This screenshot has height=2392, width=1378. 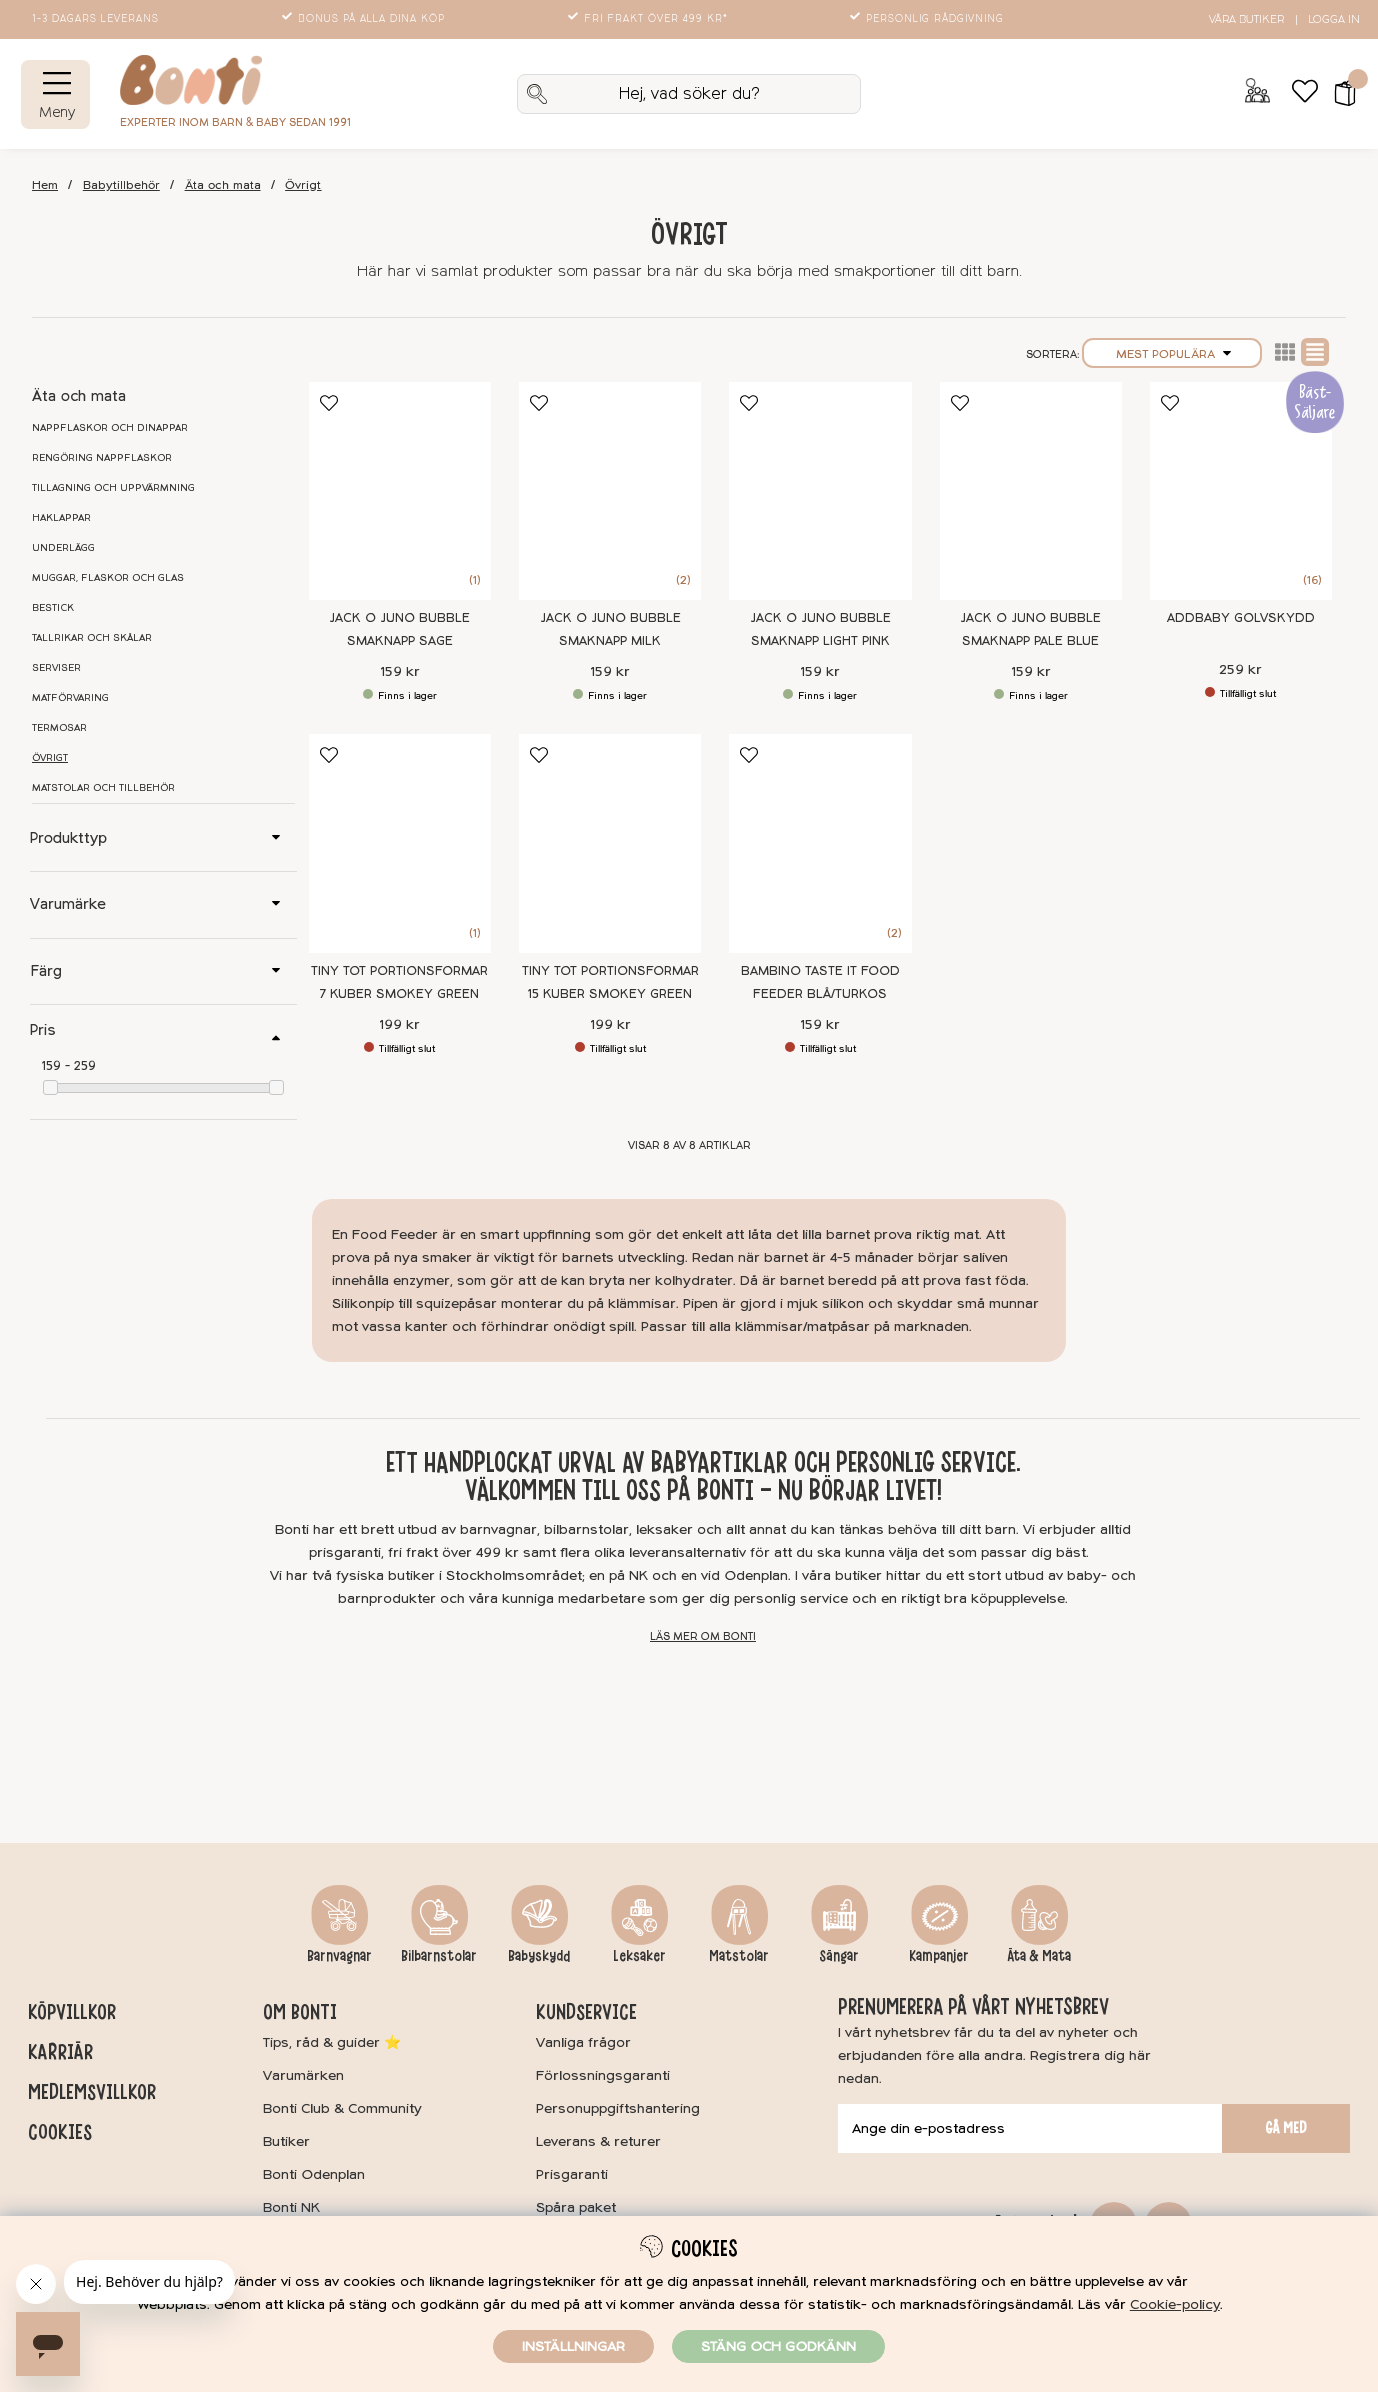 What do you see at coordinates (1246, 19) in the screenshot?
I see `Våra butiker` at bounding box center [1246, 19].